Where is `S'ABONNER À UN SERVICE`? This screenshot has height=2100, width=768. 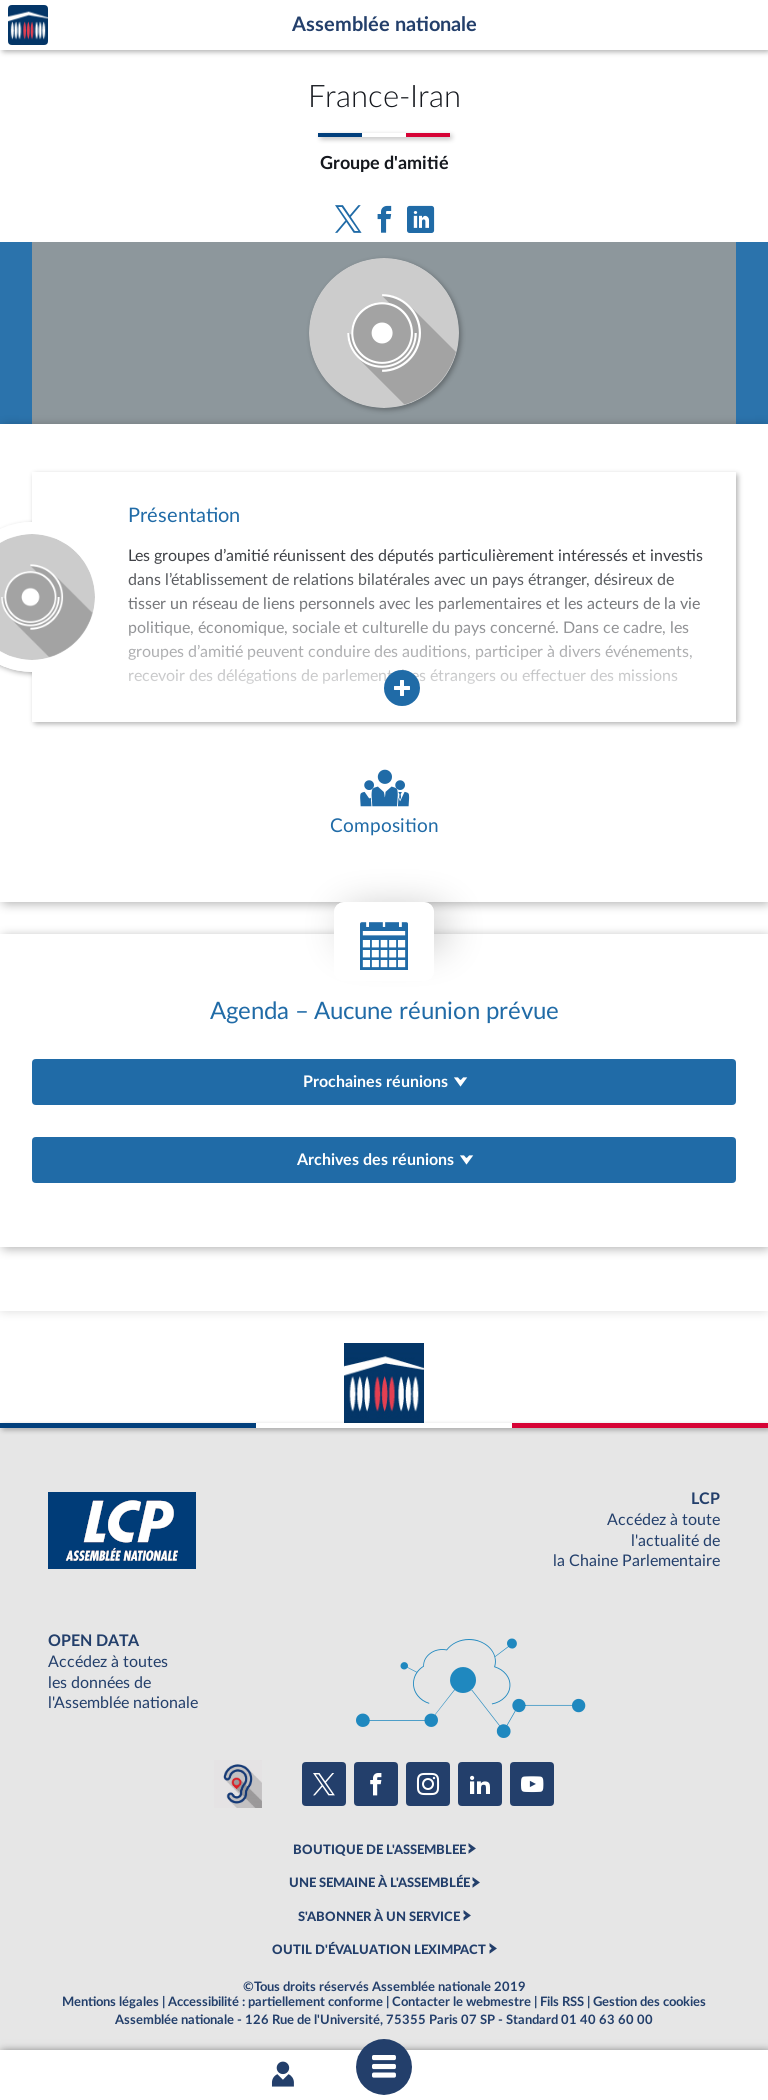 S'ABONNER À UN SERVICE is located at coordinates (379, 1917).